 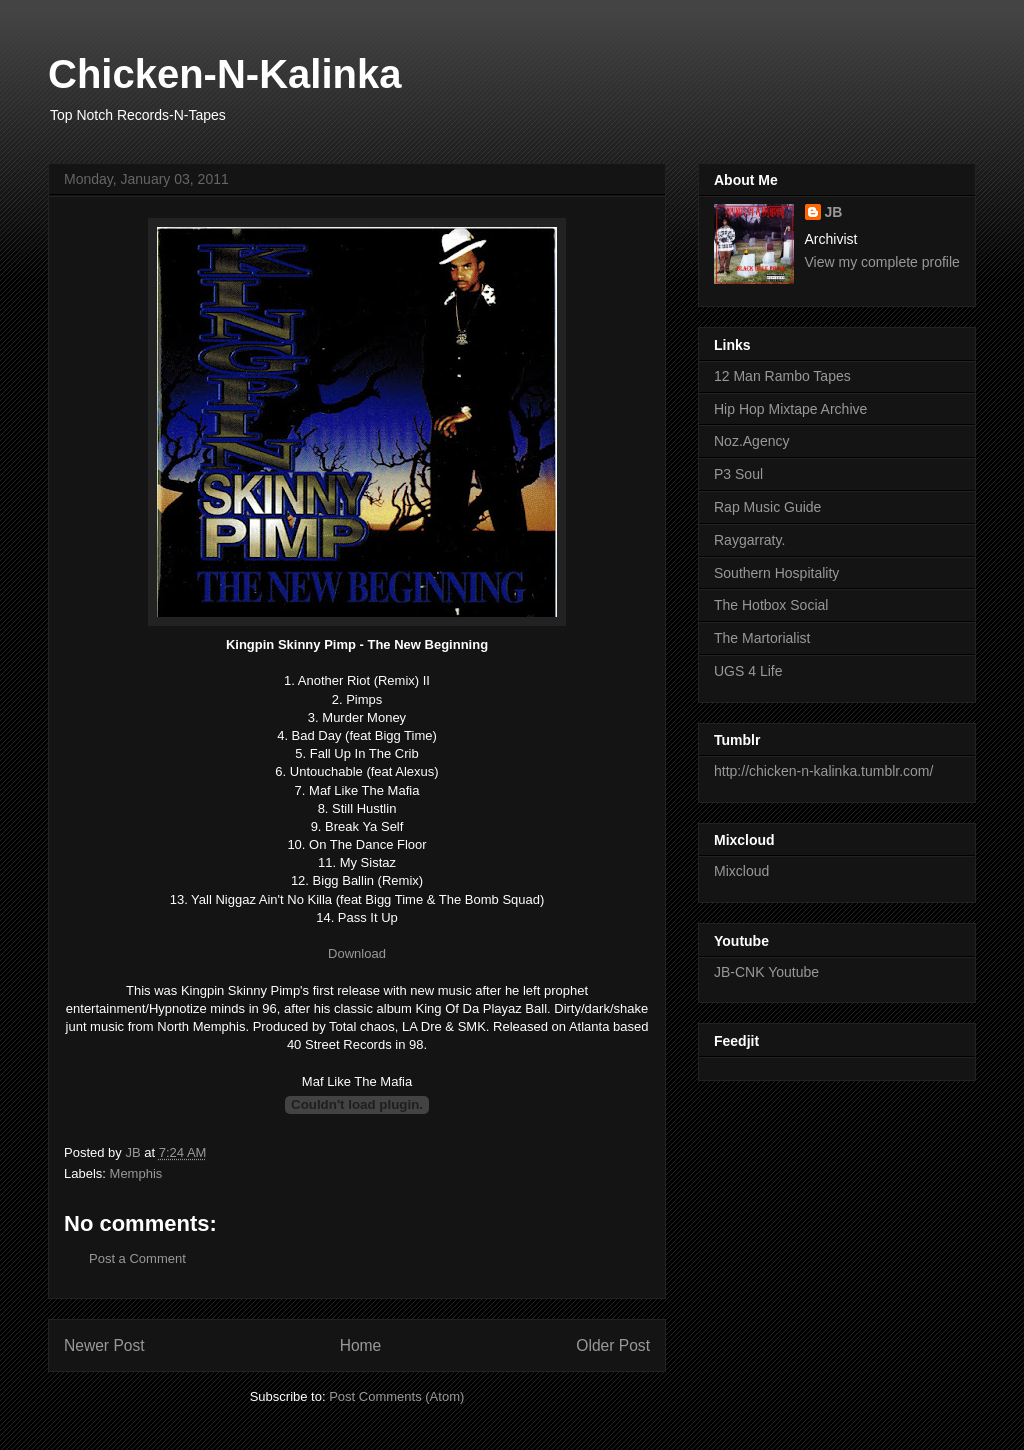 What do you see at coordinates (224, 74) in the screenshot?
I see `Chicken-N-Kalinka` at bounding box center [224, 74].